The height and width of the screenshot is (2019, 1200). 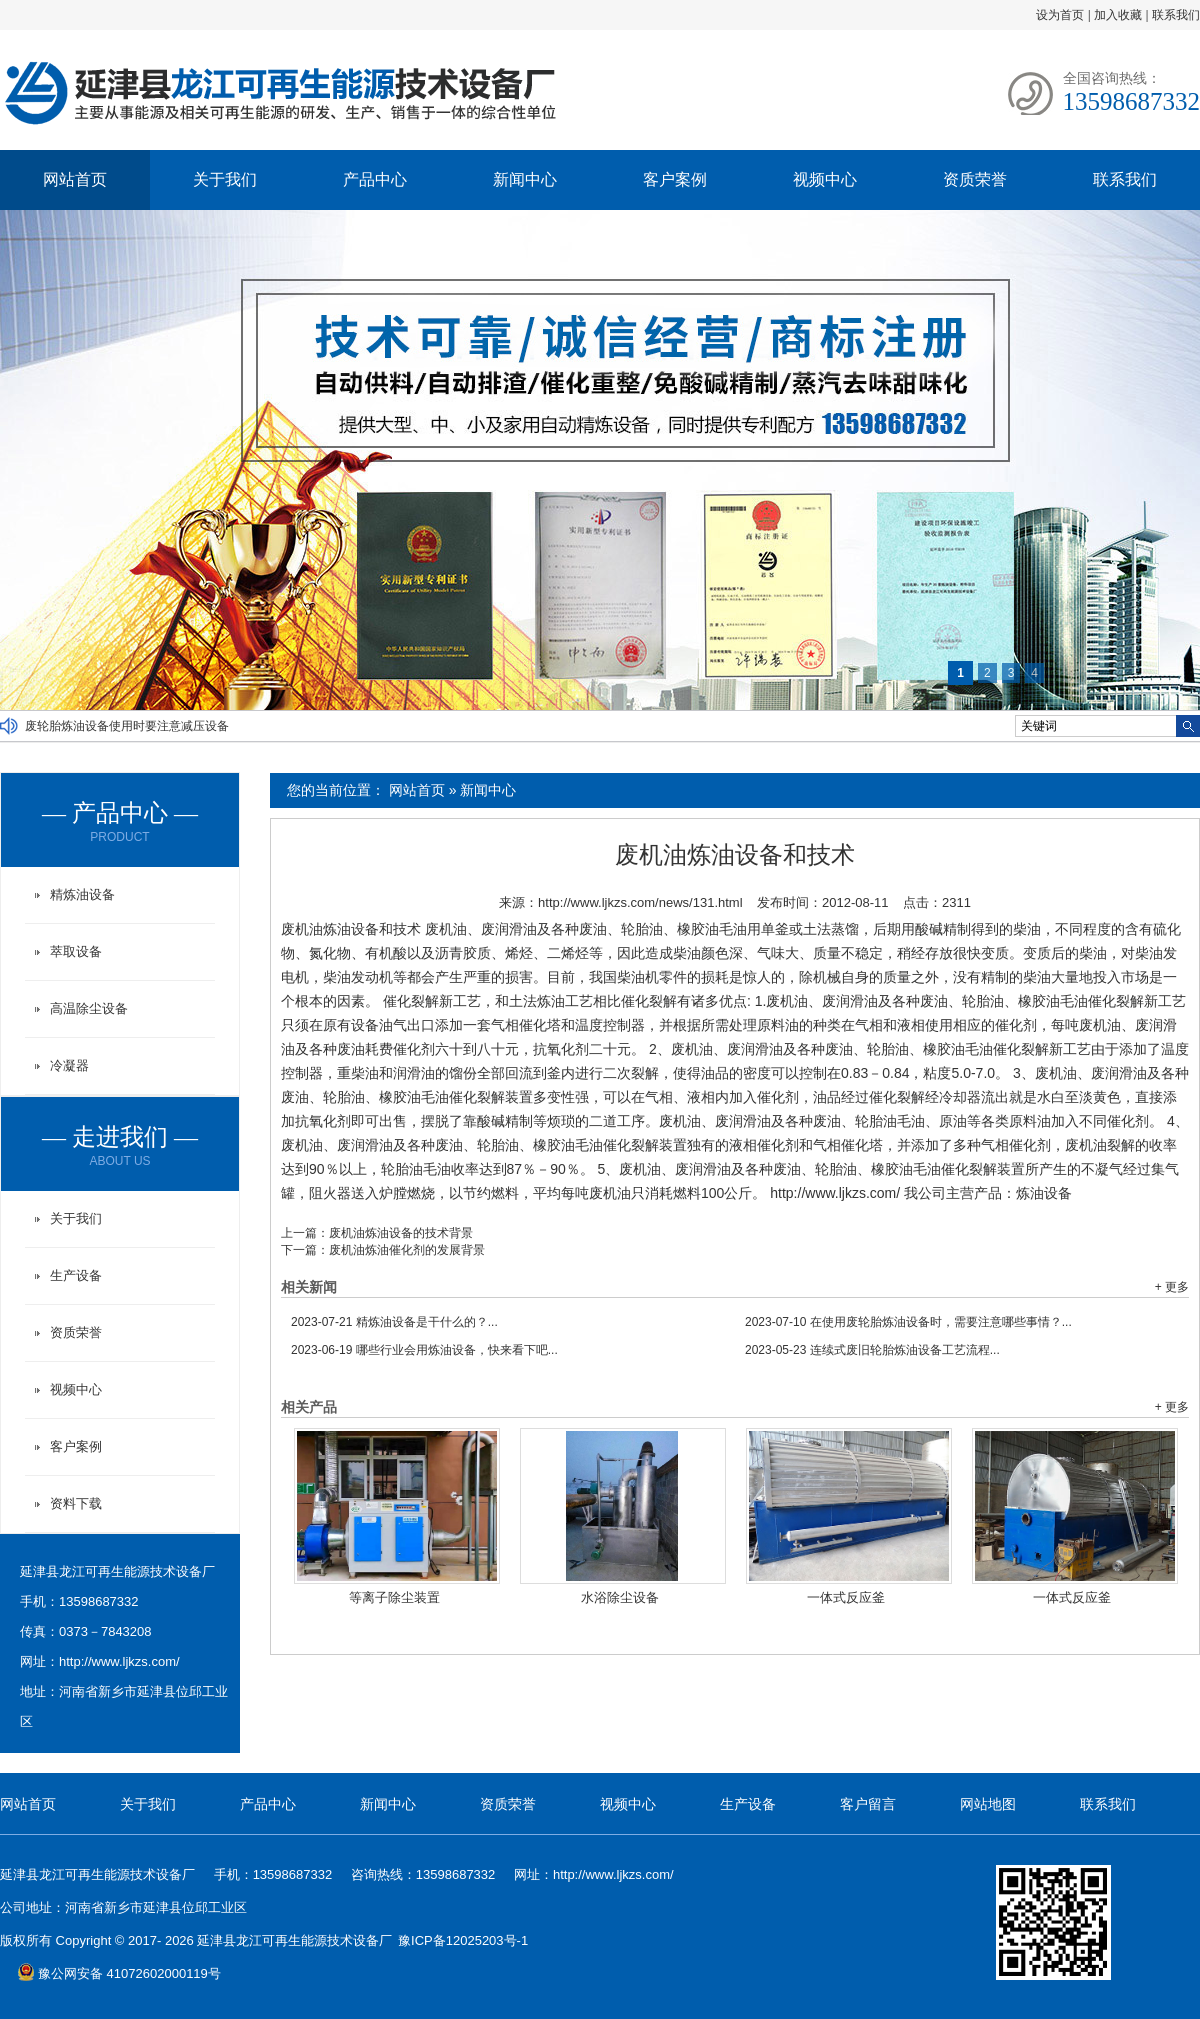 I want to click on 新闻中心, so click(x=525, y=179).